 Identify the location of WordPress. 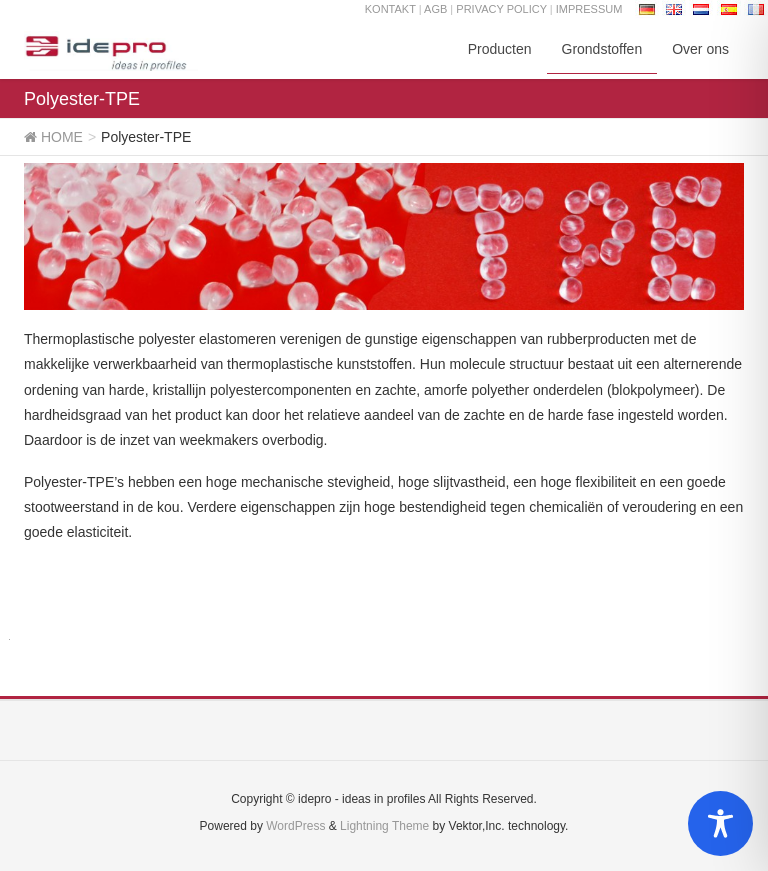
(295, 826).